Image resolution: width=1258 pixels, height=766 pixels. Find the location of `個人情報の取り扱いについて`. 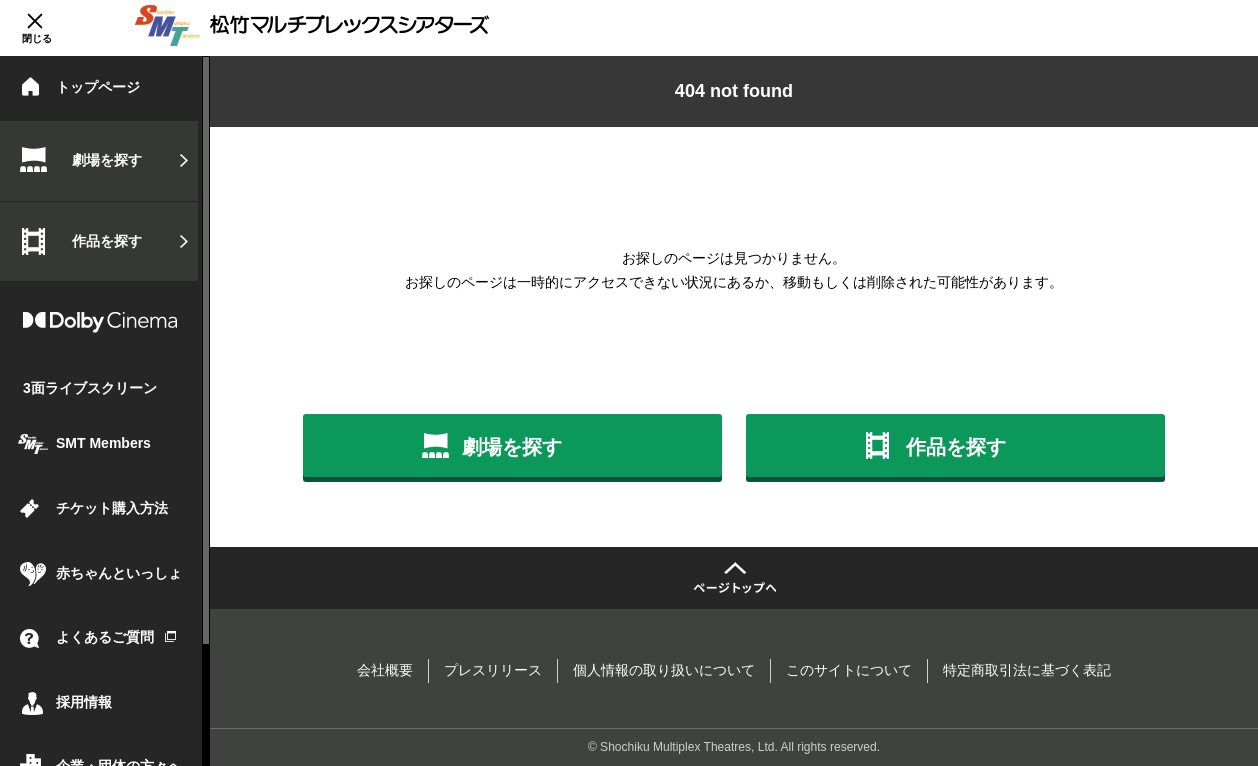

個人情報の取り扱いについて is located at coordinates (664, 670).